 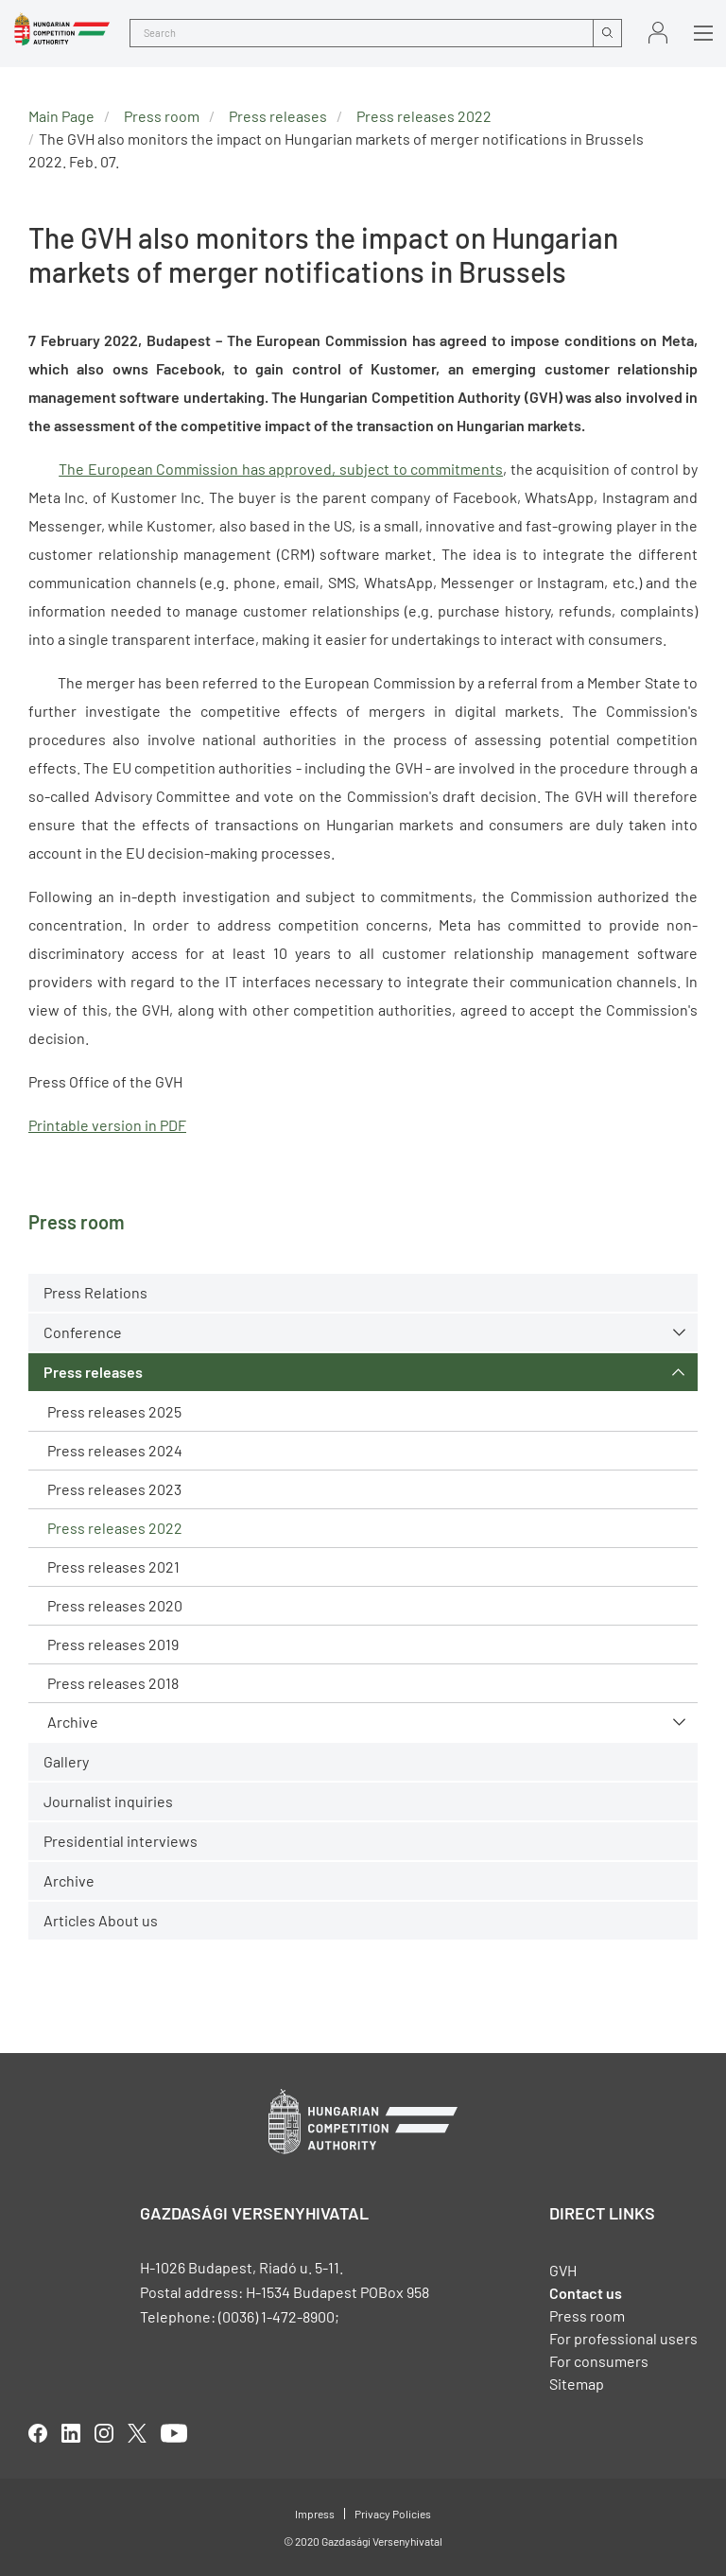 What do you see at coordinates (598, 2361) in the screenshot?
I see `For consumers` at bounding box center [598, 2361].